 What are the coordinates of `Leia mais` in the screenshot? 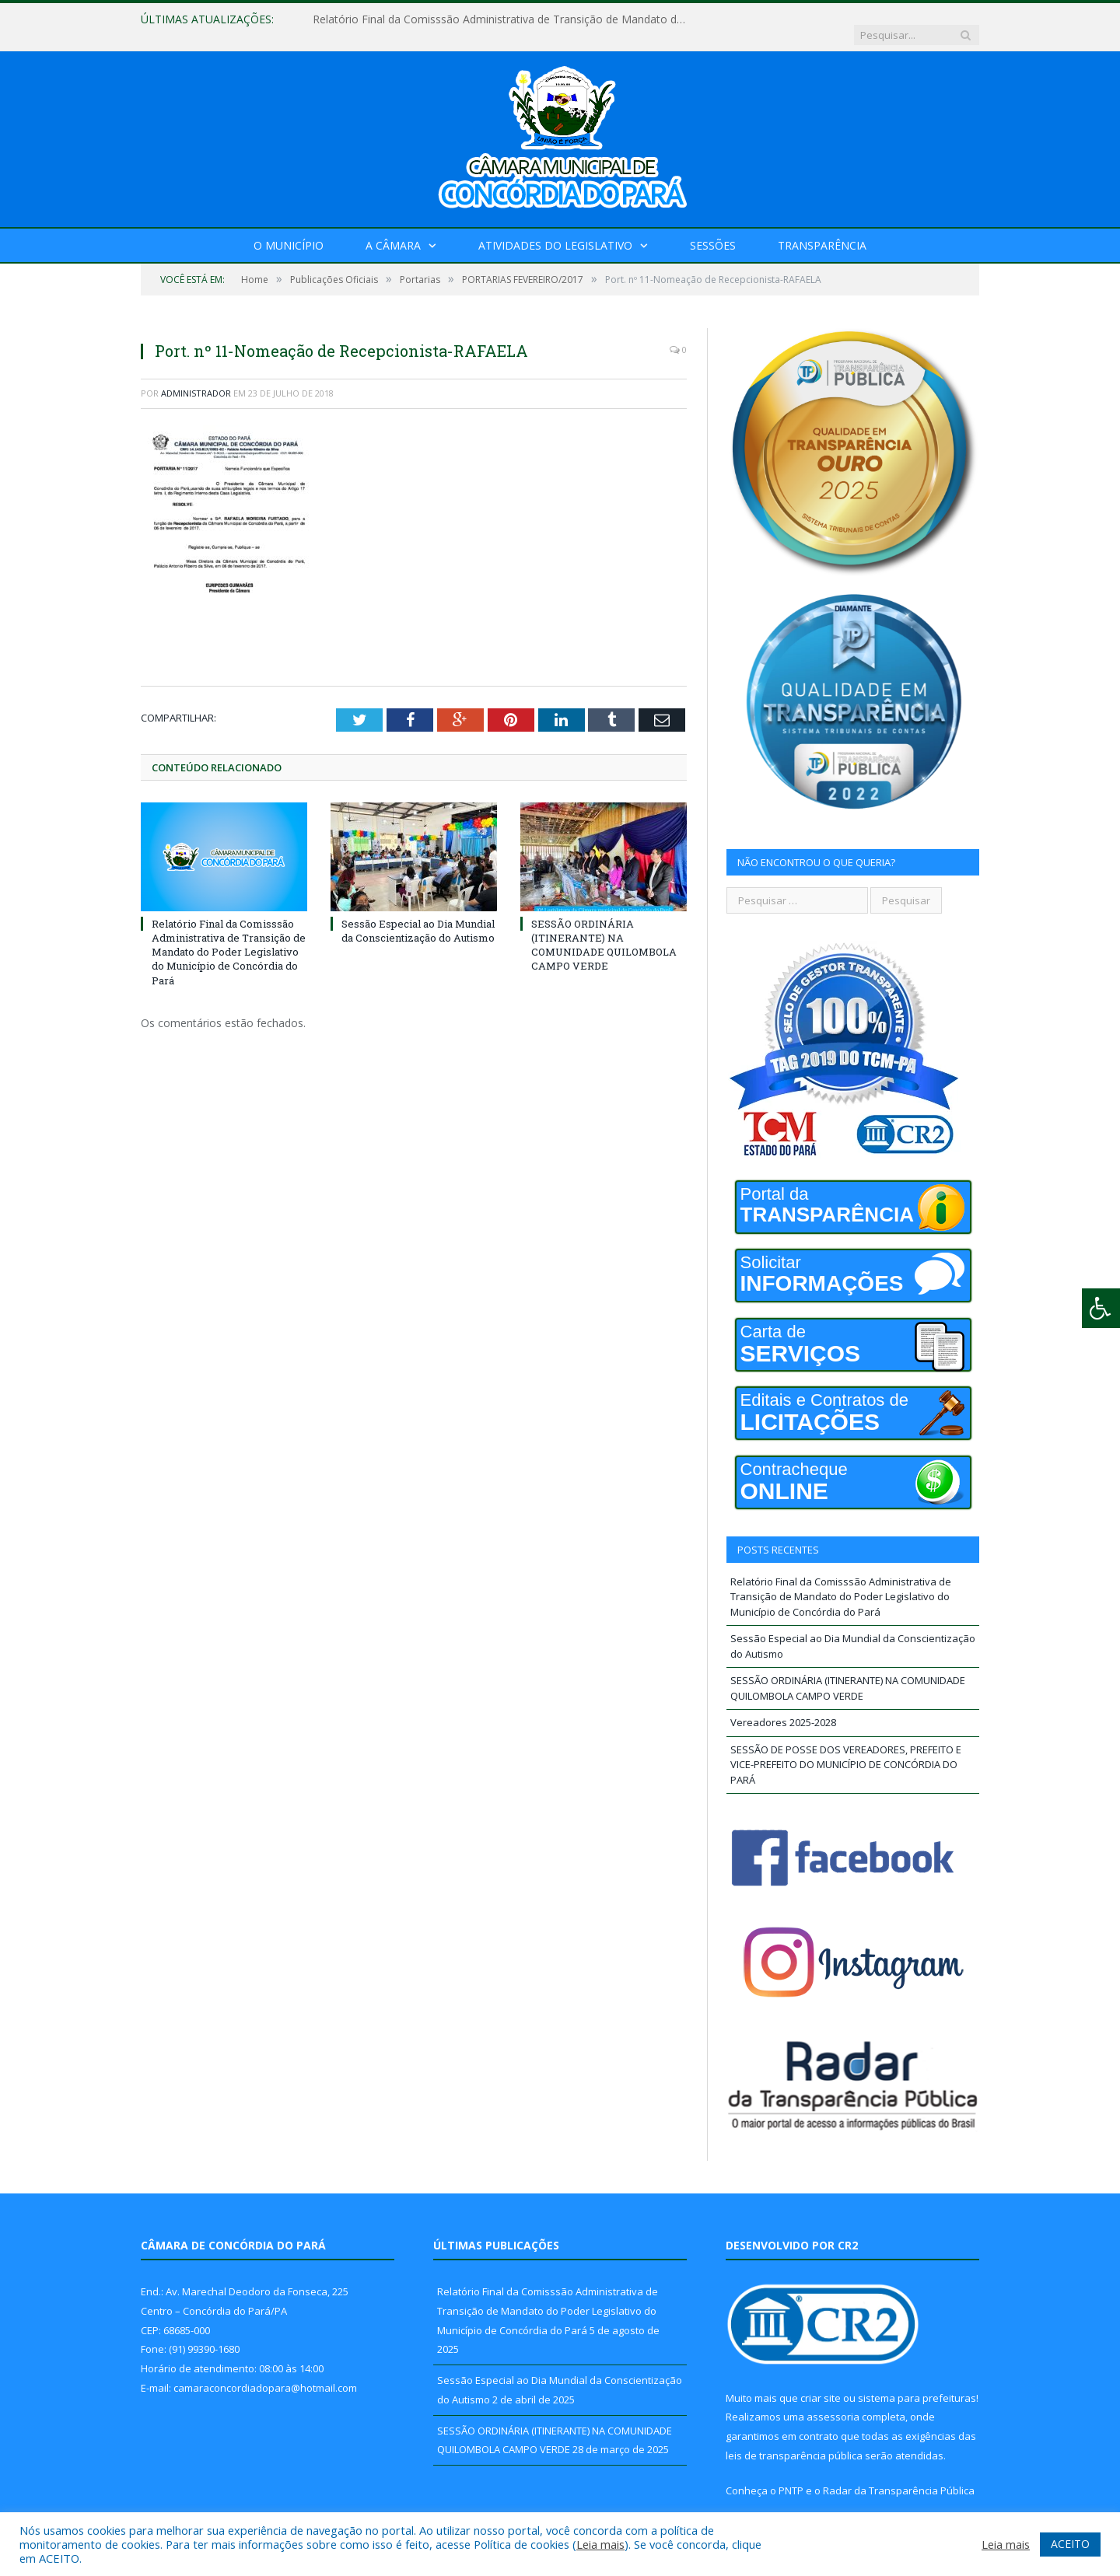 It's located at (600, 2544).